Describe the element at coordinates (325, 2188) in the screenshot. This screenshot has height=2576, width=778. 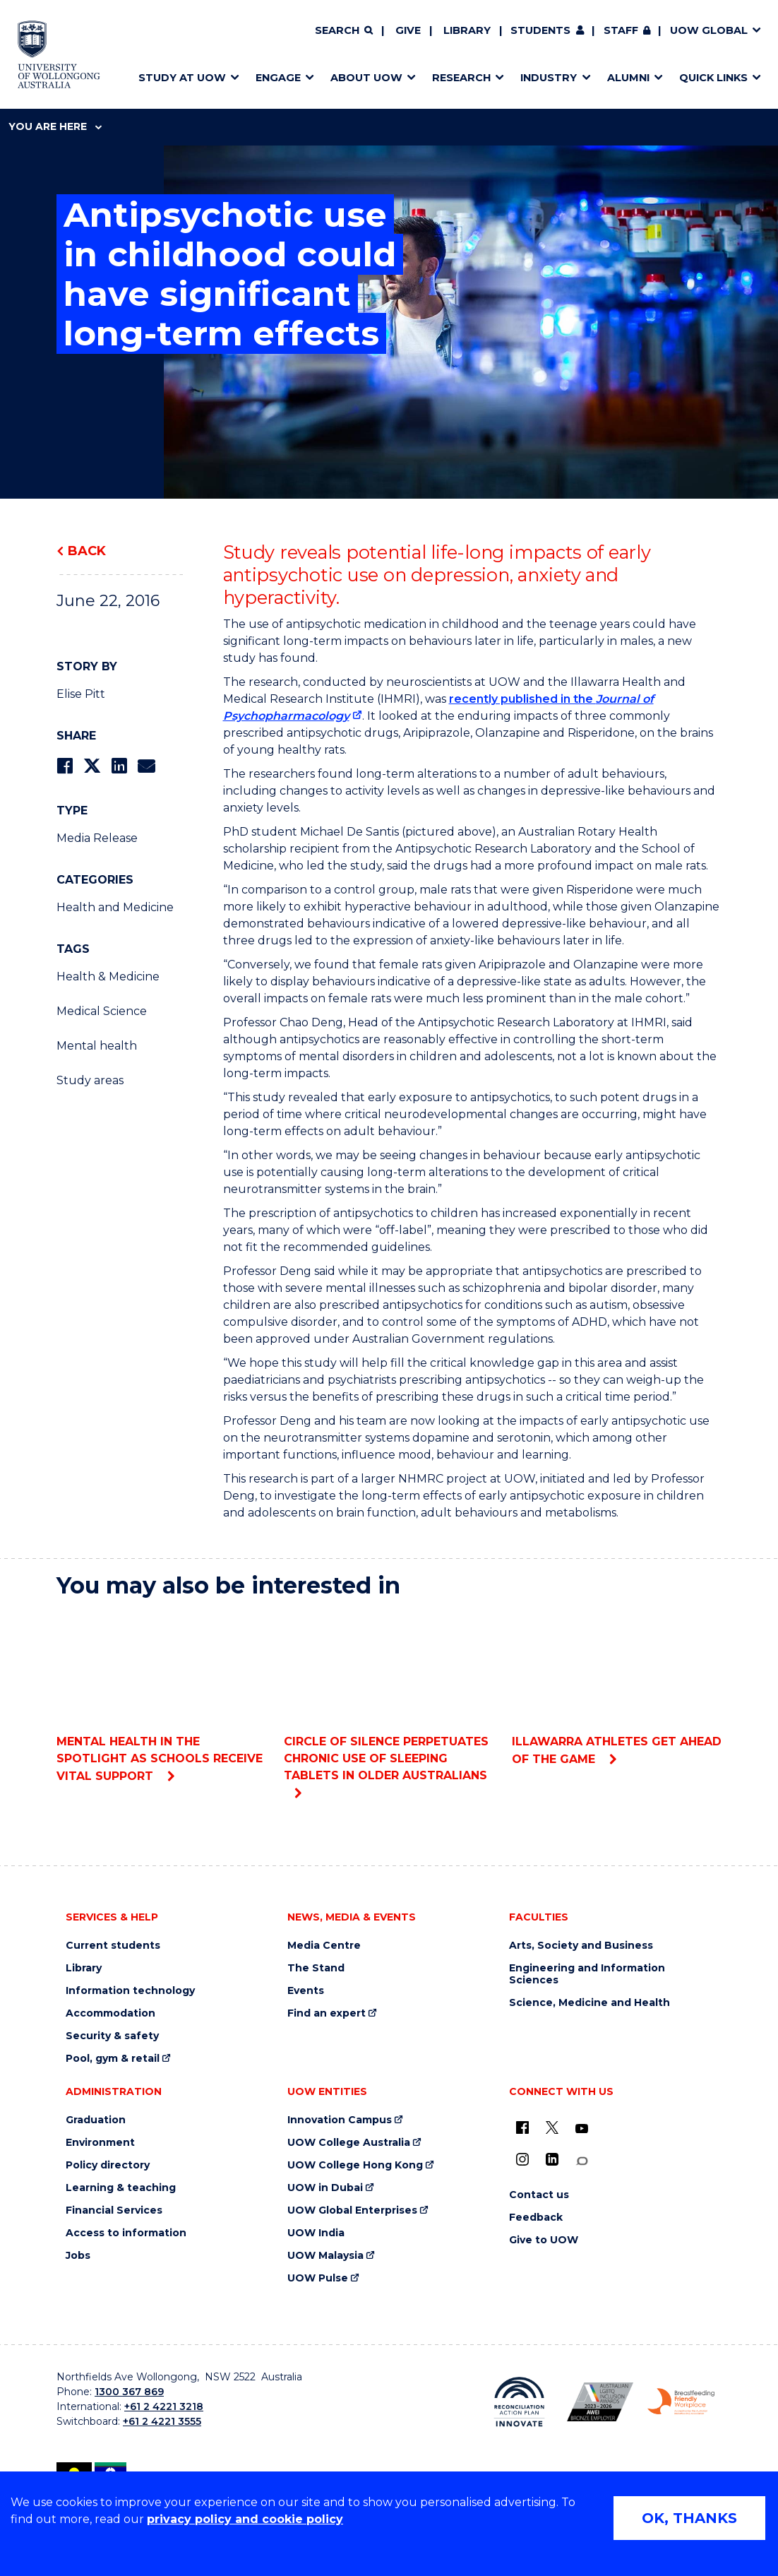
I see `UOW in Dubai [UOW in Dubai (external link)]` at that location.